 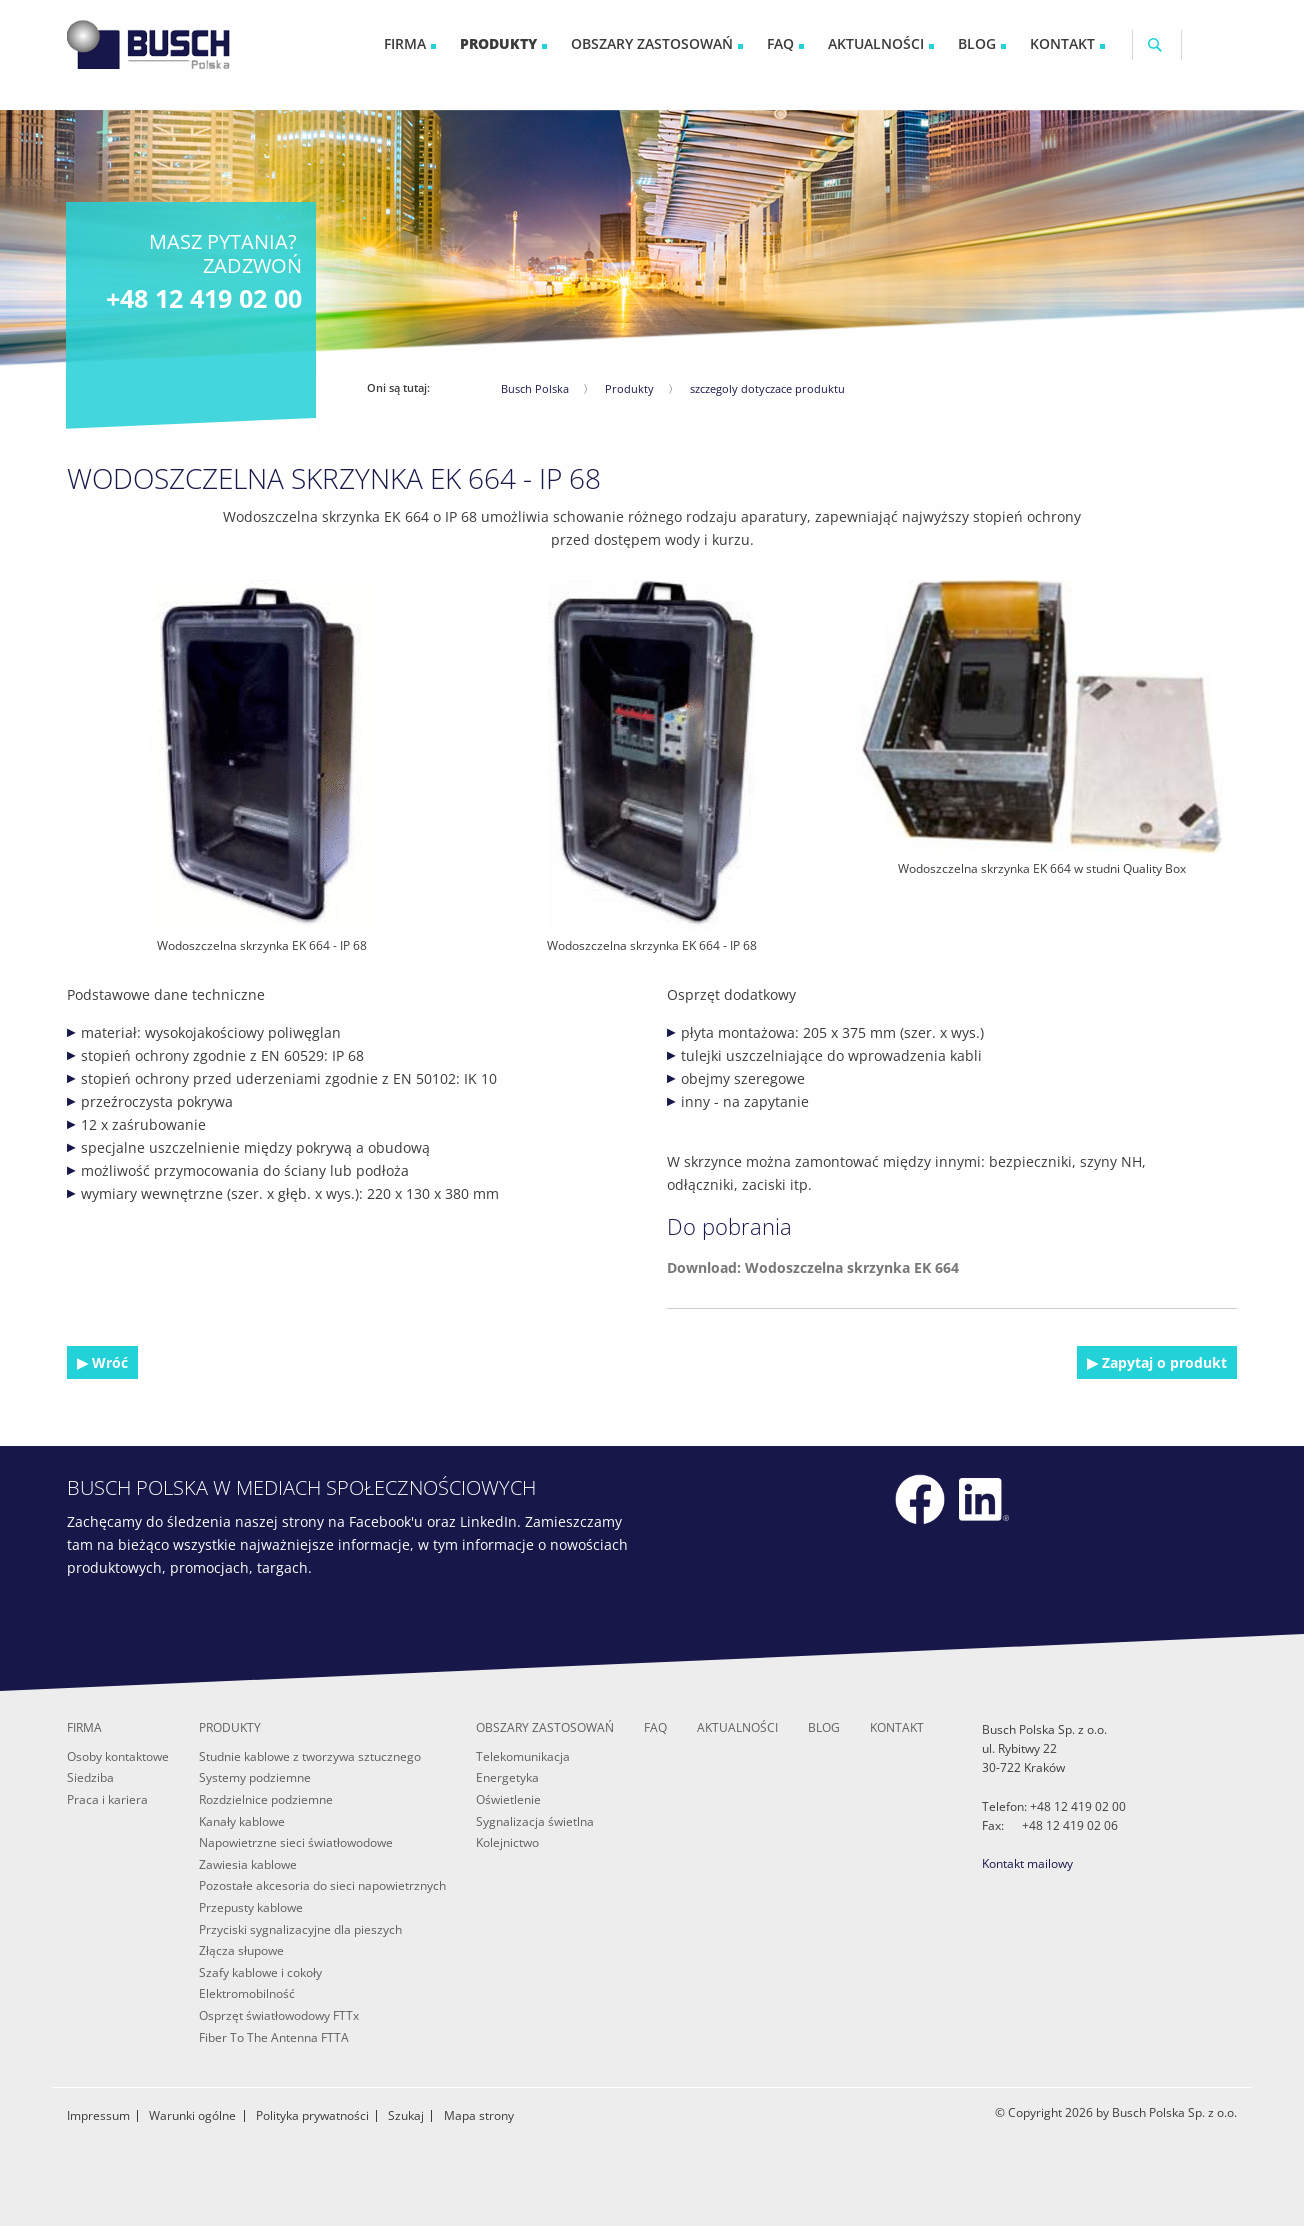 I want to click on Busch Polska, so click(x=535, y=388).